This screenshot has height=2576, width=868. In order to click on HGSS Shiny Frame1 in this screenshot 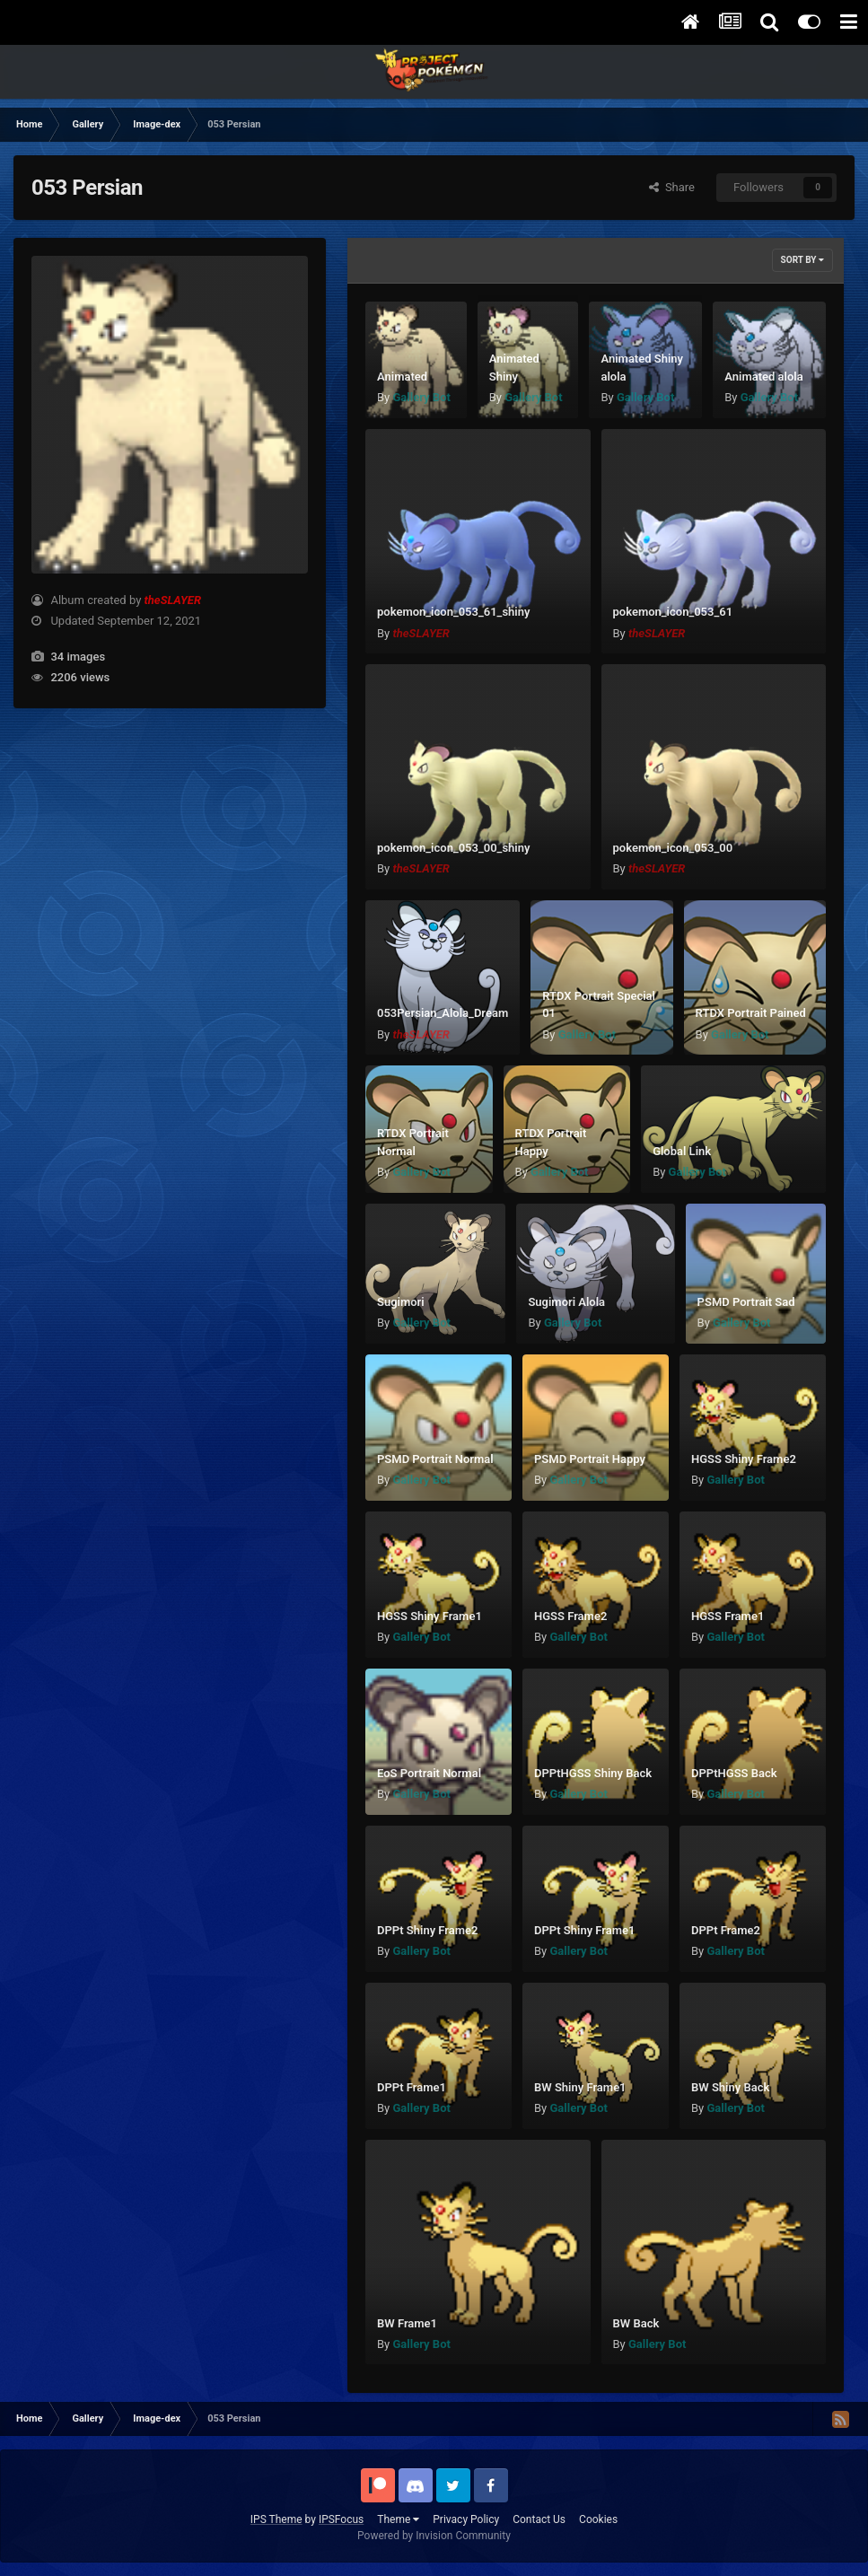, I will do `click(429, 1616)`.